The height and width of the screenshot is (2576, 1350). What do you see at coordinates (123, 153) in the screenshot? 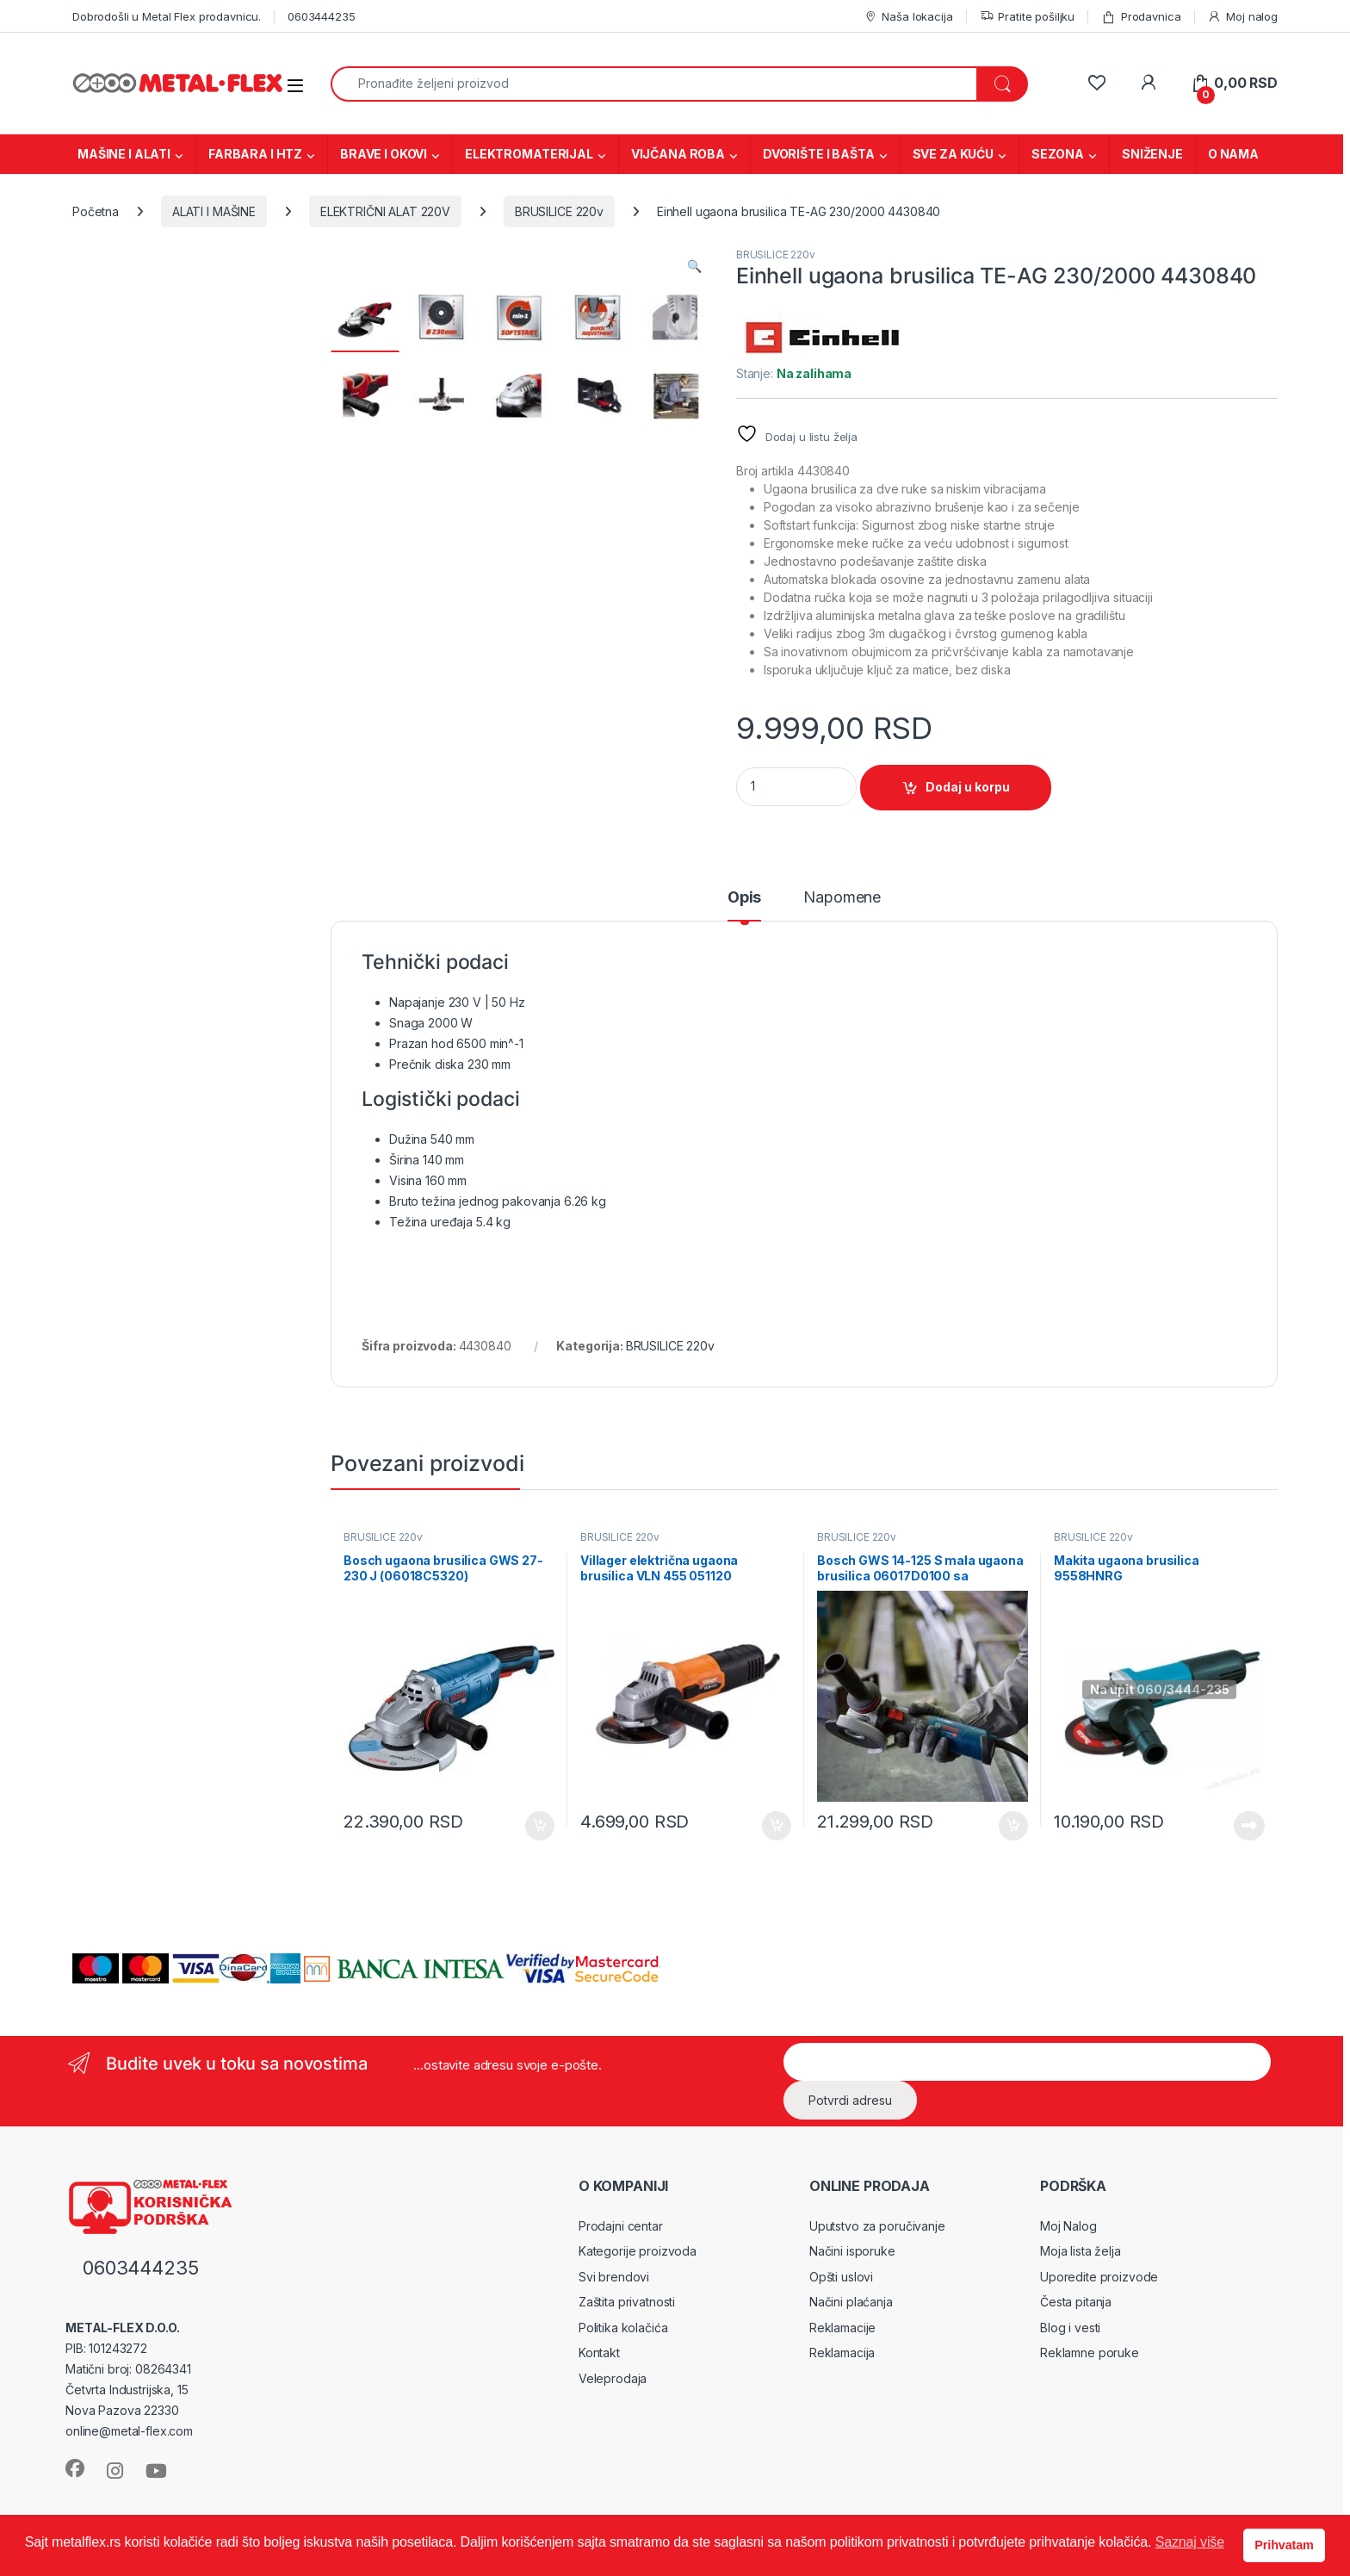
I see `MAŠINE I ALATI` at bounding box center [123, 153].